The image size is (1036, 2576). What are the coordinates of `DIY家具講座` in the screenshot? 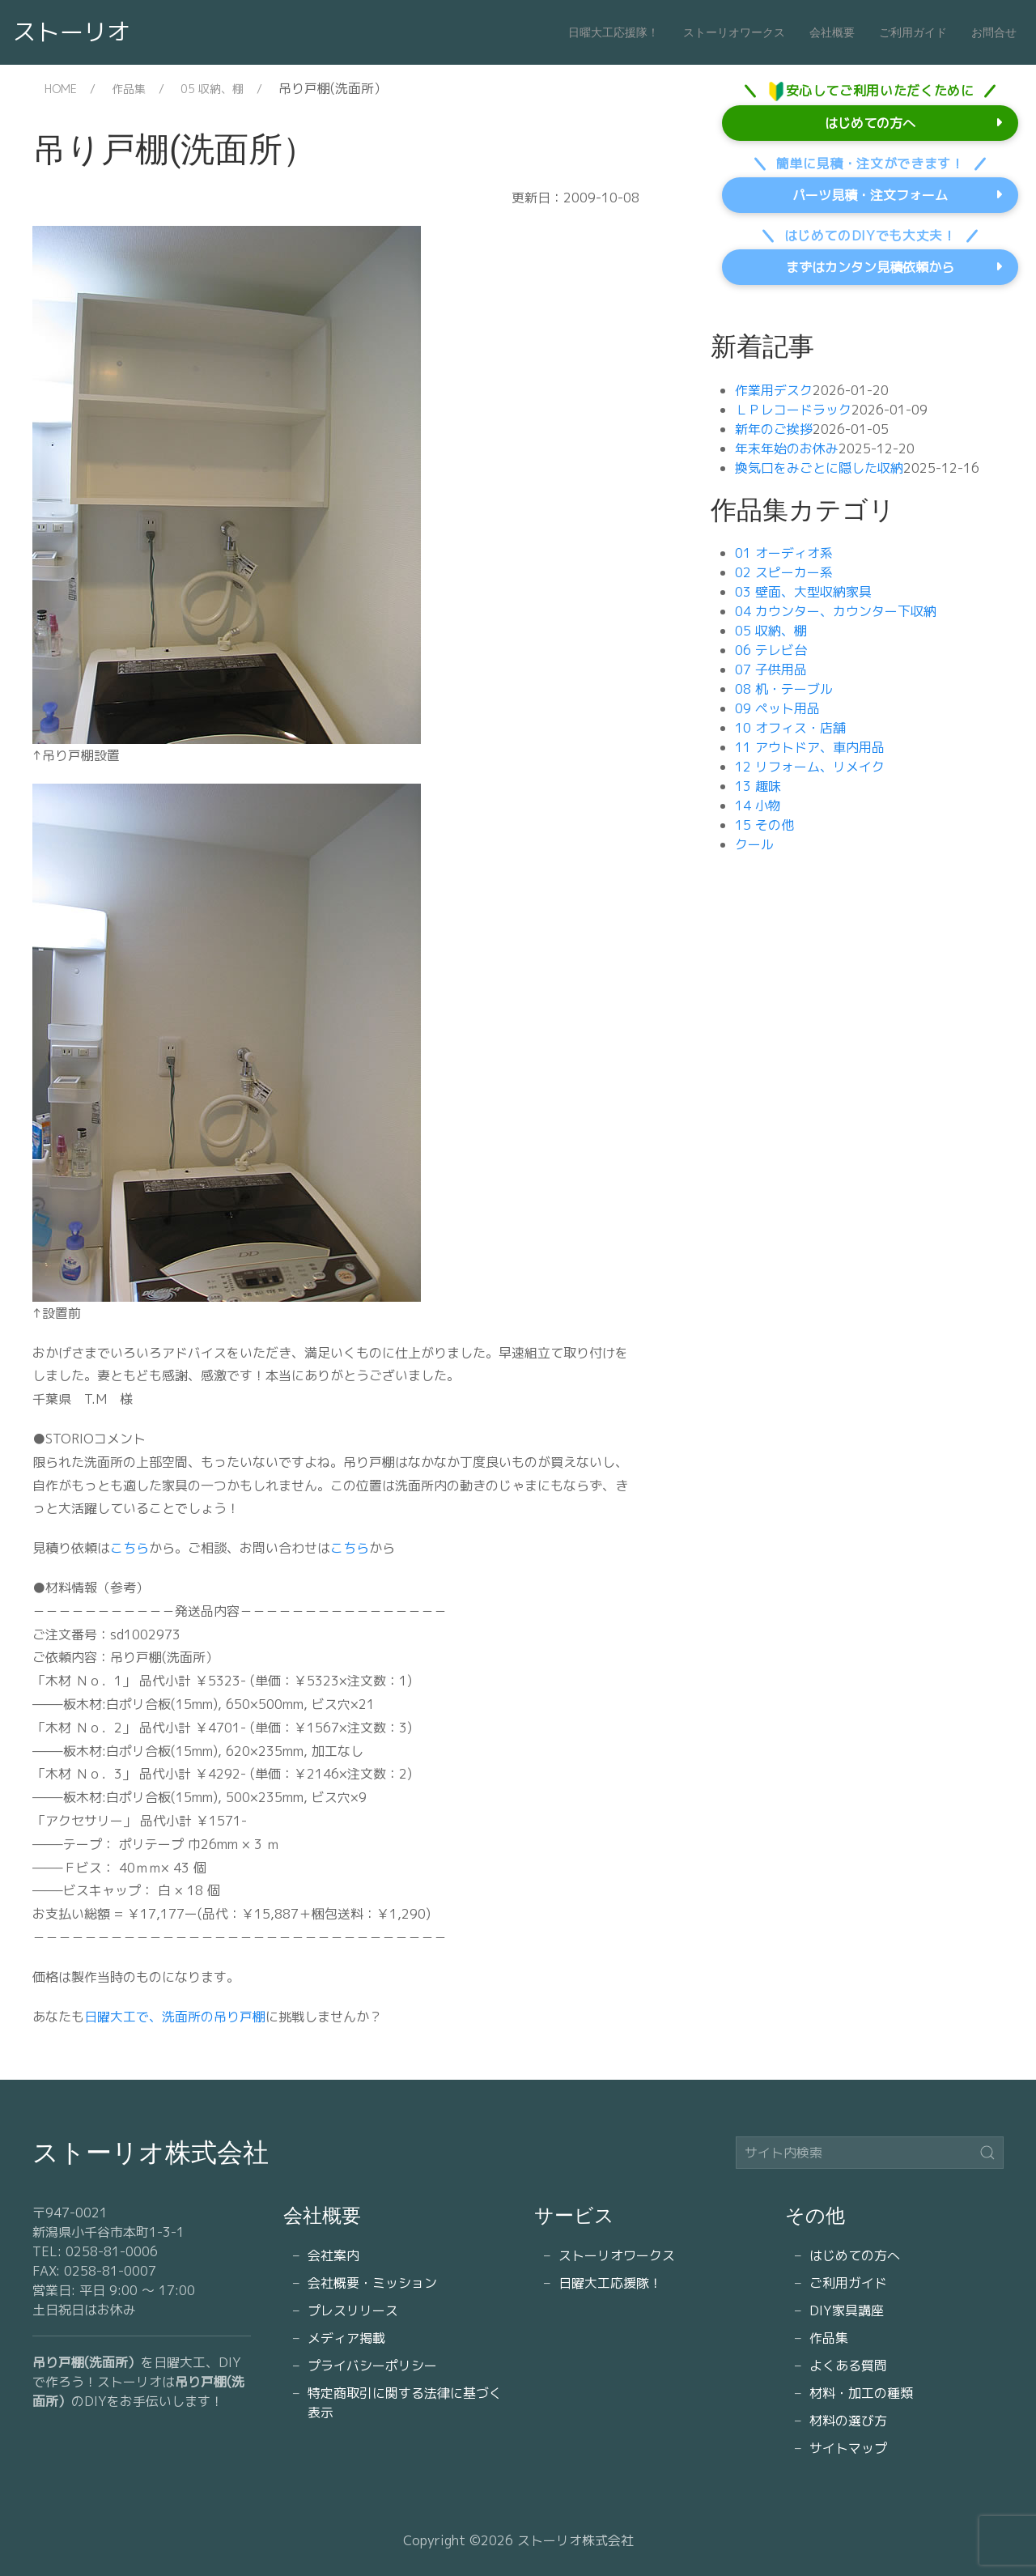 It's located at (846, 2310).